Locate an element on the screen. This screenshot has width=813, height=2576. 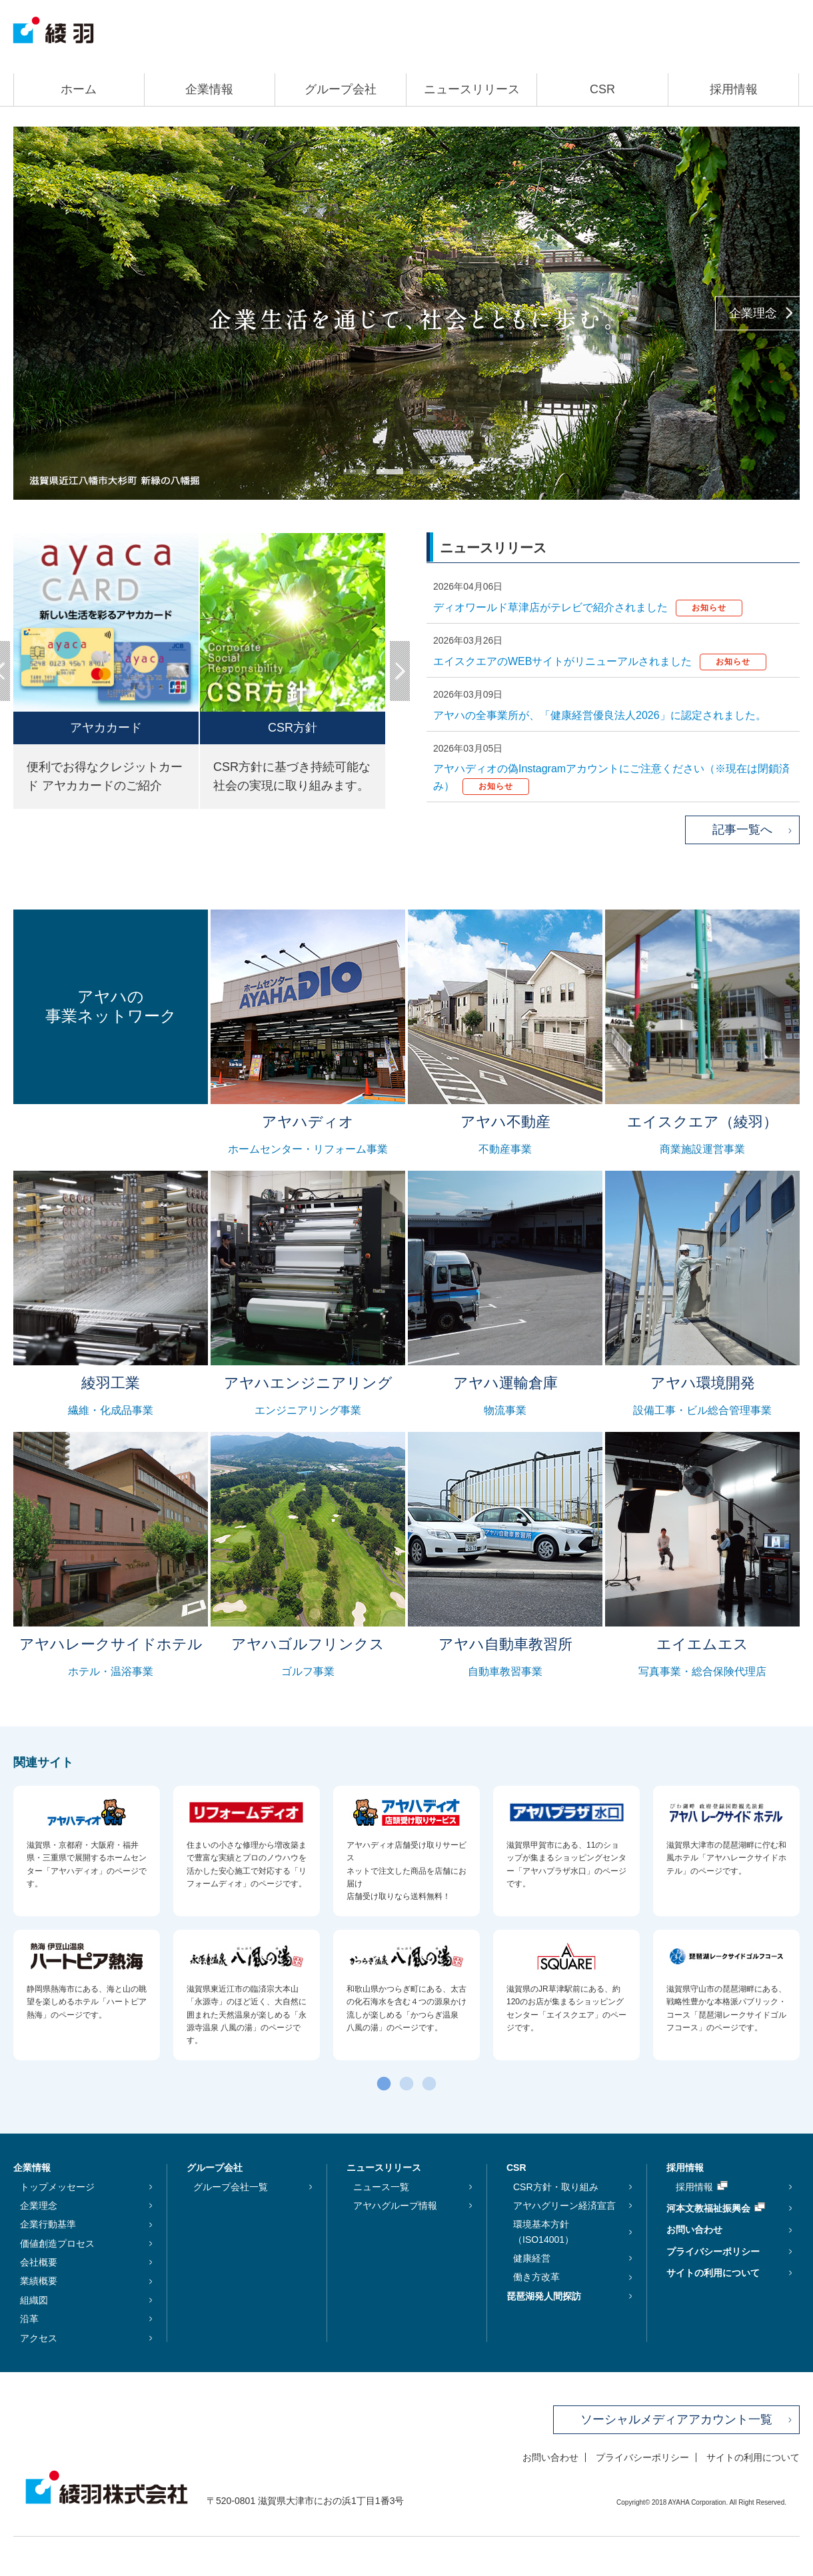
アヤハの全事業所が、「健康経営優良法人2026」に認定されました。 is located at coordinates (599, 715).